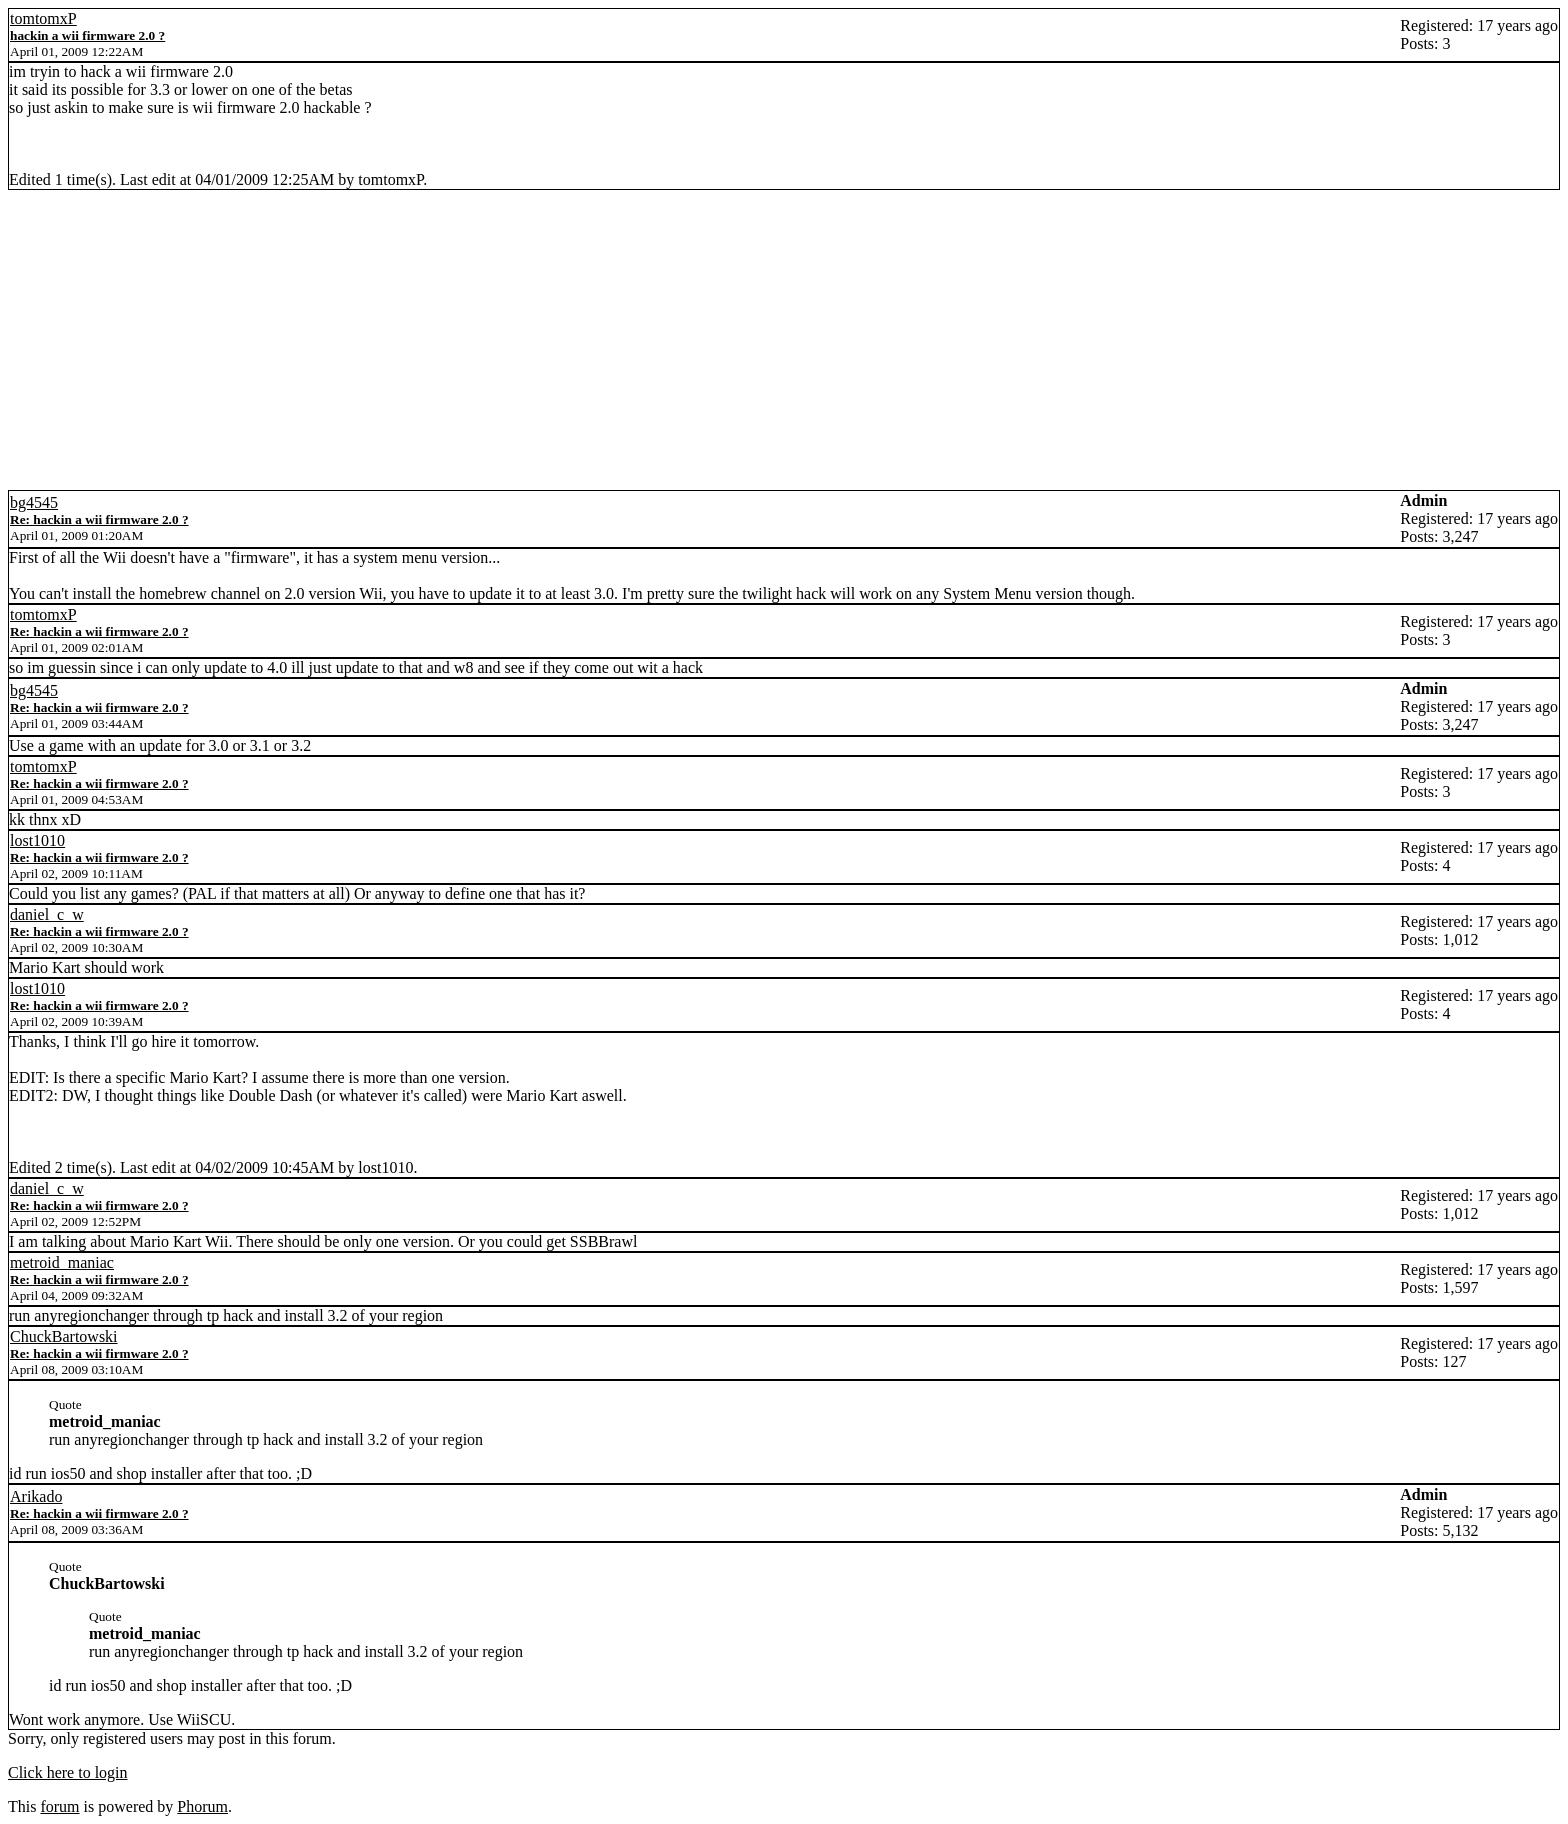  I want to click on hackin a wii firmware 2.0 ?, so click(87, 35).